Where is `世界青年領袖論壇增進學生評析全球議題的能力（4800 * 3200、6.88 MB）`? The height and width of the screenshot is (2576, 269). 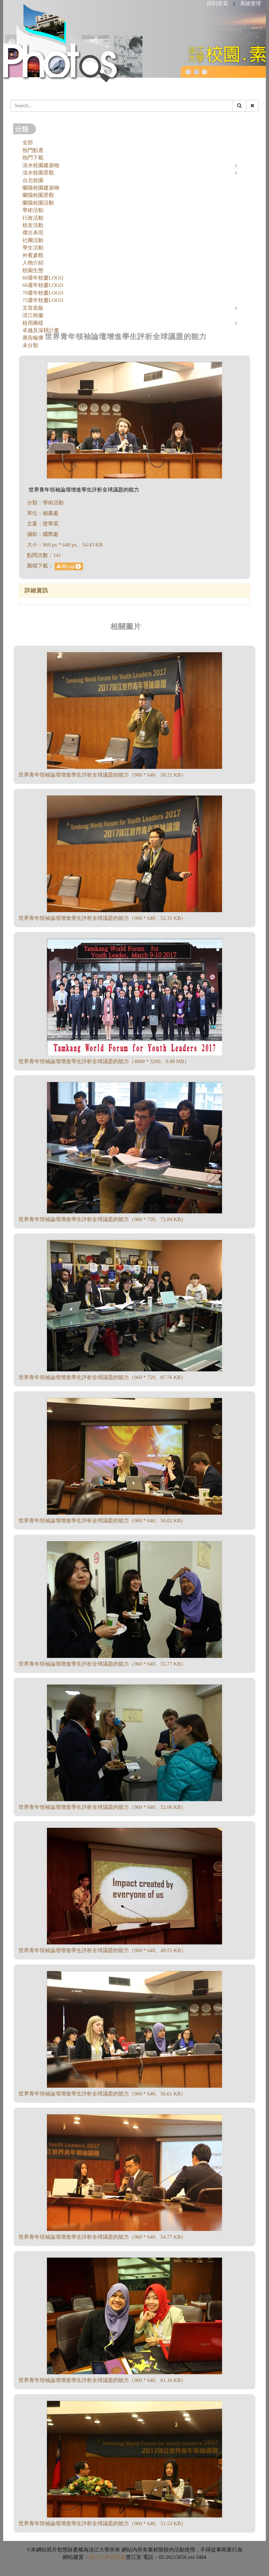 世界青年領袖論壇增進學生評析全球議題的能力（4800 * 3200、6.88 MB） is located at coordinates (104, 1061).